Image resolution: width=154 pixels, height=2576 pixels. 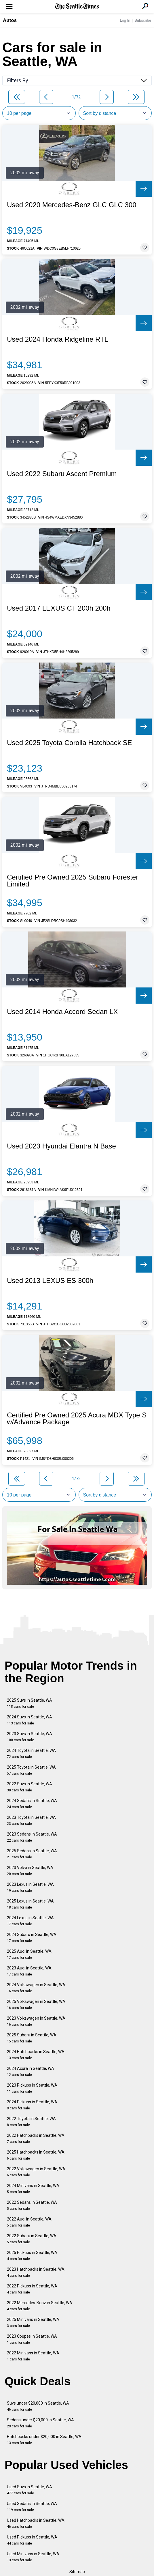 I want to click on 2024 Lexus in Seattle, WA, so click(x=30, y=1920).